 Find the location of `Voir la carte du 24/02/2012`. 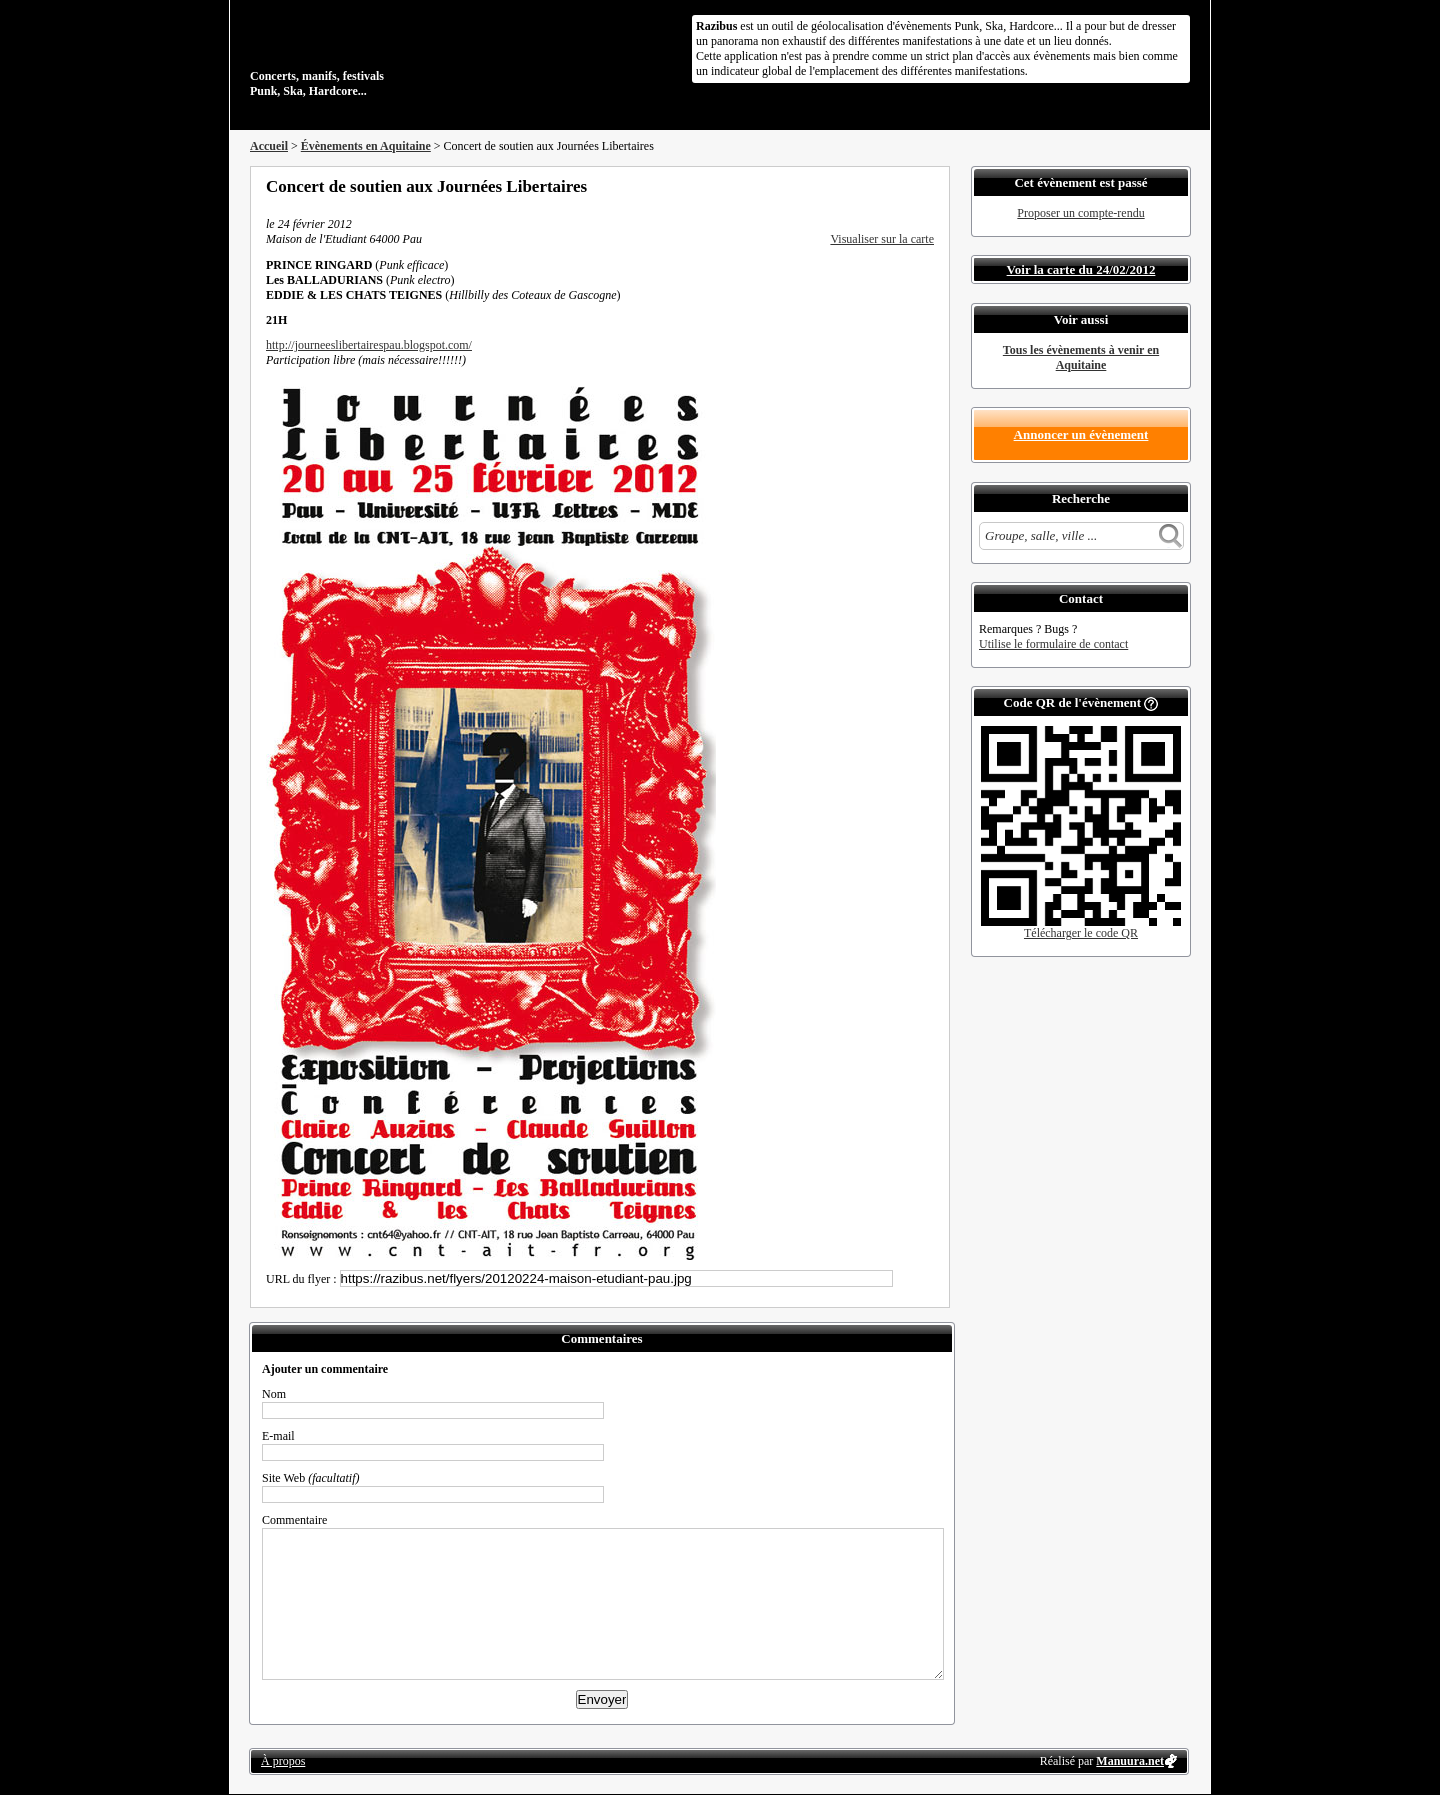

Voir la carte du 24/02/2012 is located at coordinates (1081, 269).